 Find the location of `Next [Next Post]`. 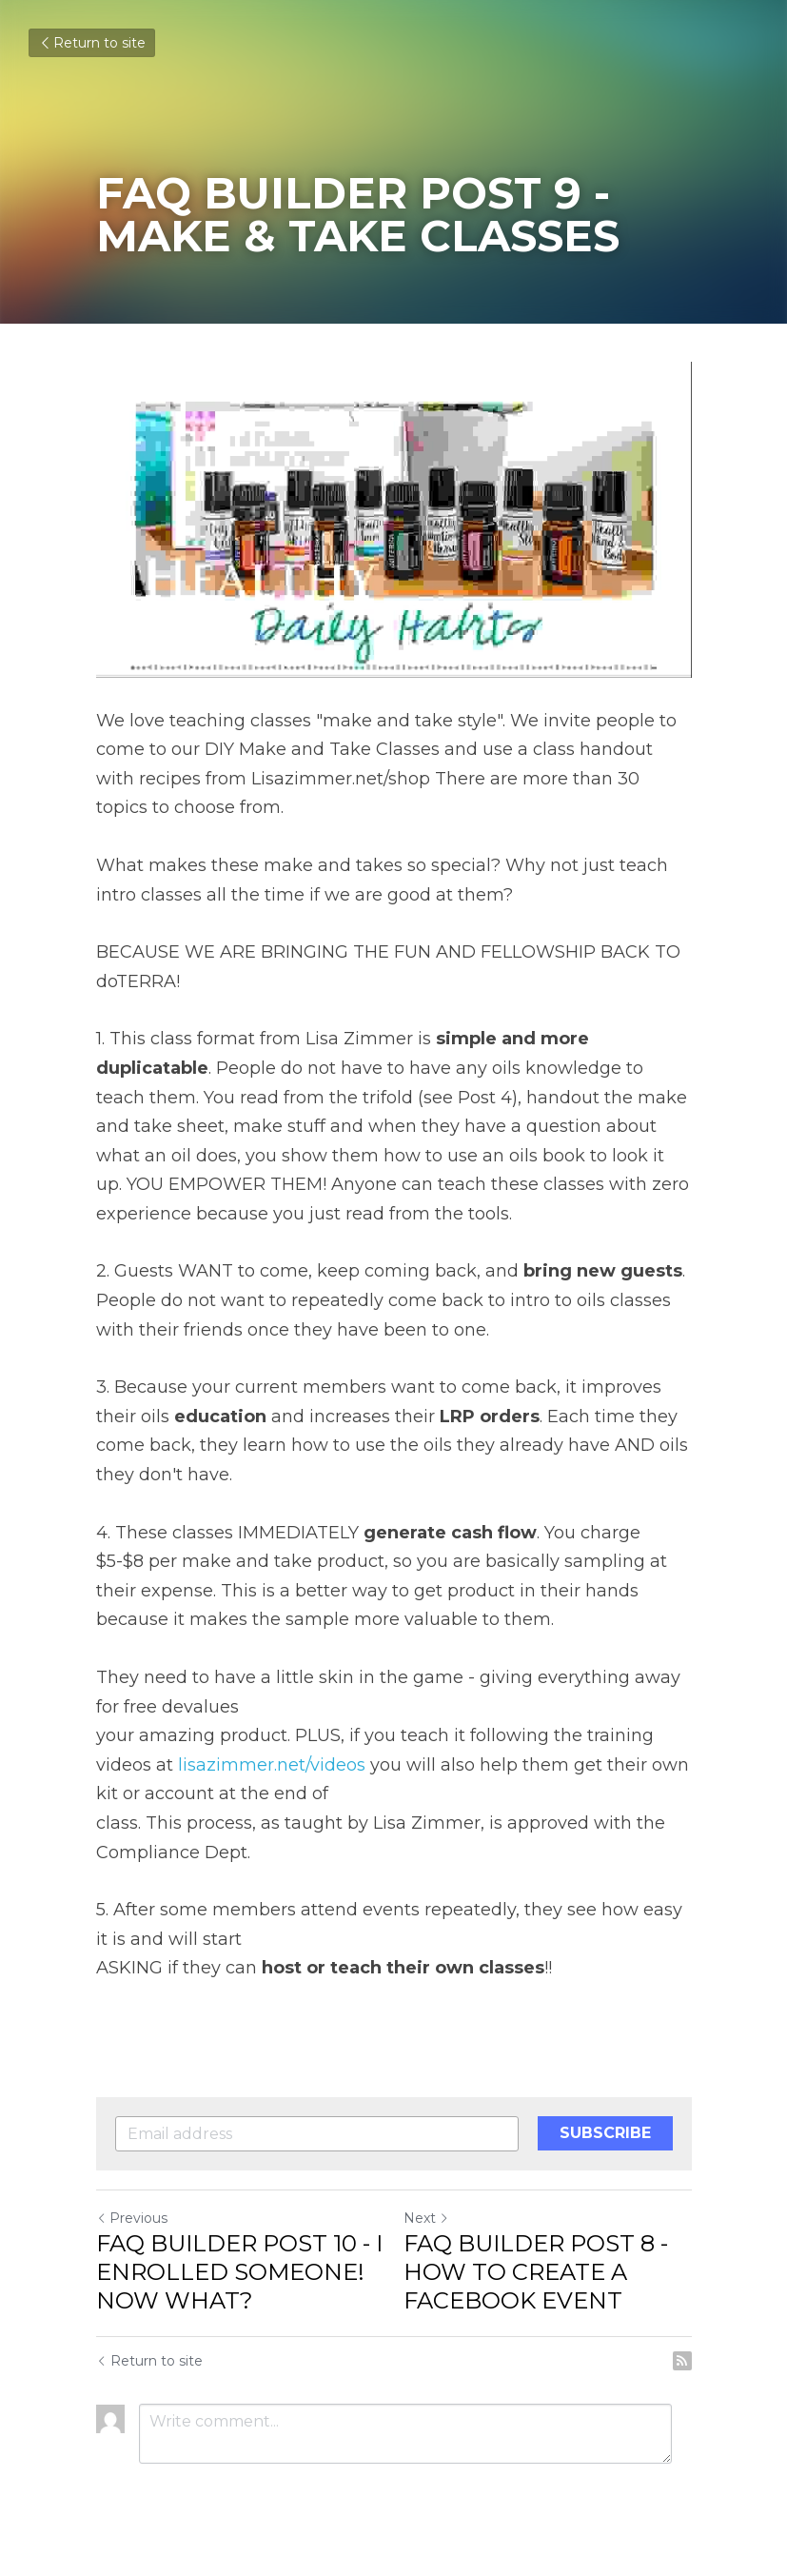

Next [Next Post] is located at coordinates (426, 2218).